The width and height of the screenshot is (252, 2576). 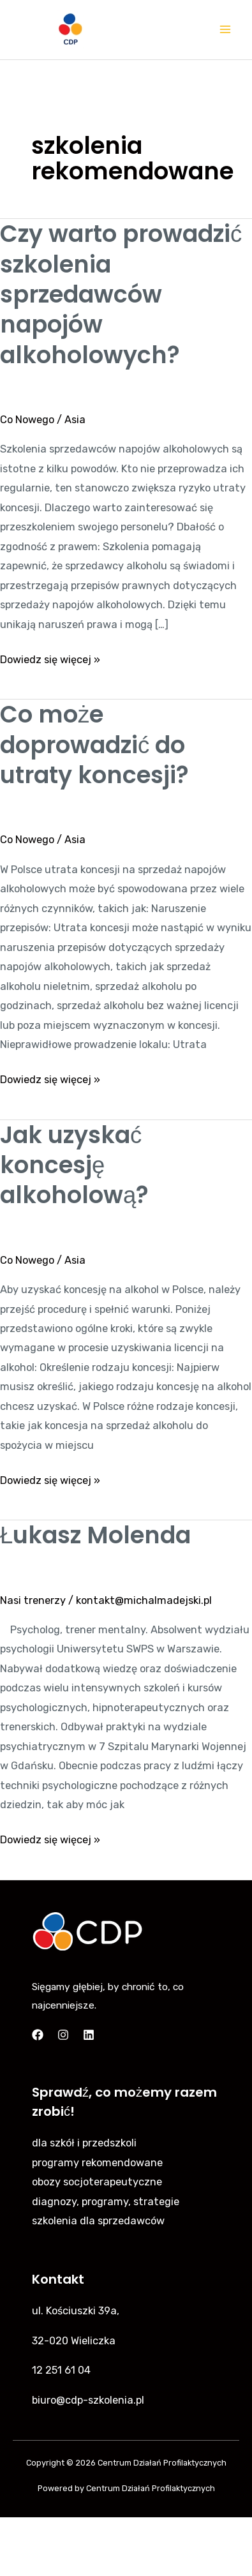 I want to click on Co może doprowadzić do utraty koncesji?, so click(x=94, y=744).